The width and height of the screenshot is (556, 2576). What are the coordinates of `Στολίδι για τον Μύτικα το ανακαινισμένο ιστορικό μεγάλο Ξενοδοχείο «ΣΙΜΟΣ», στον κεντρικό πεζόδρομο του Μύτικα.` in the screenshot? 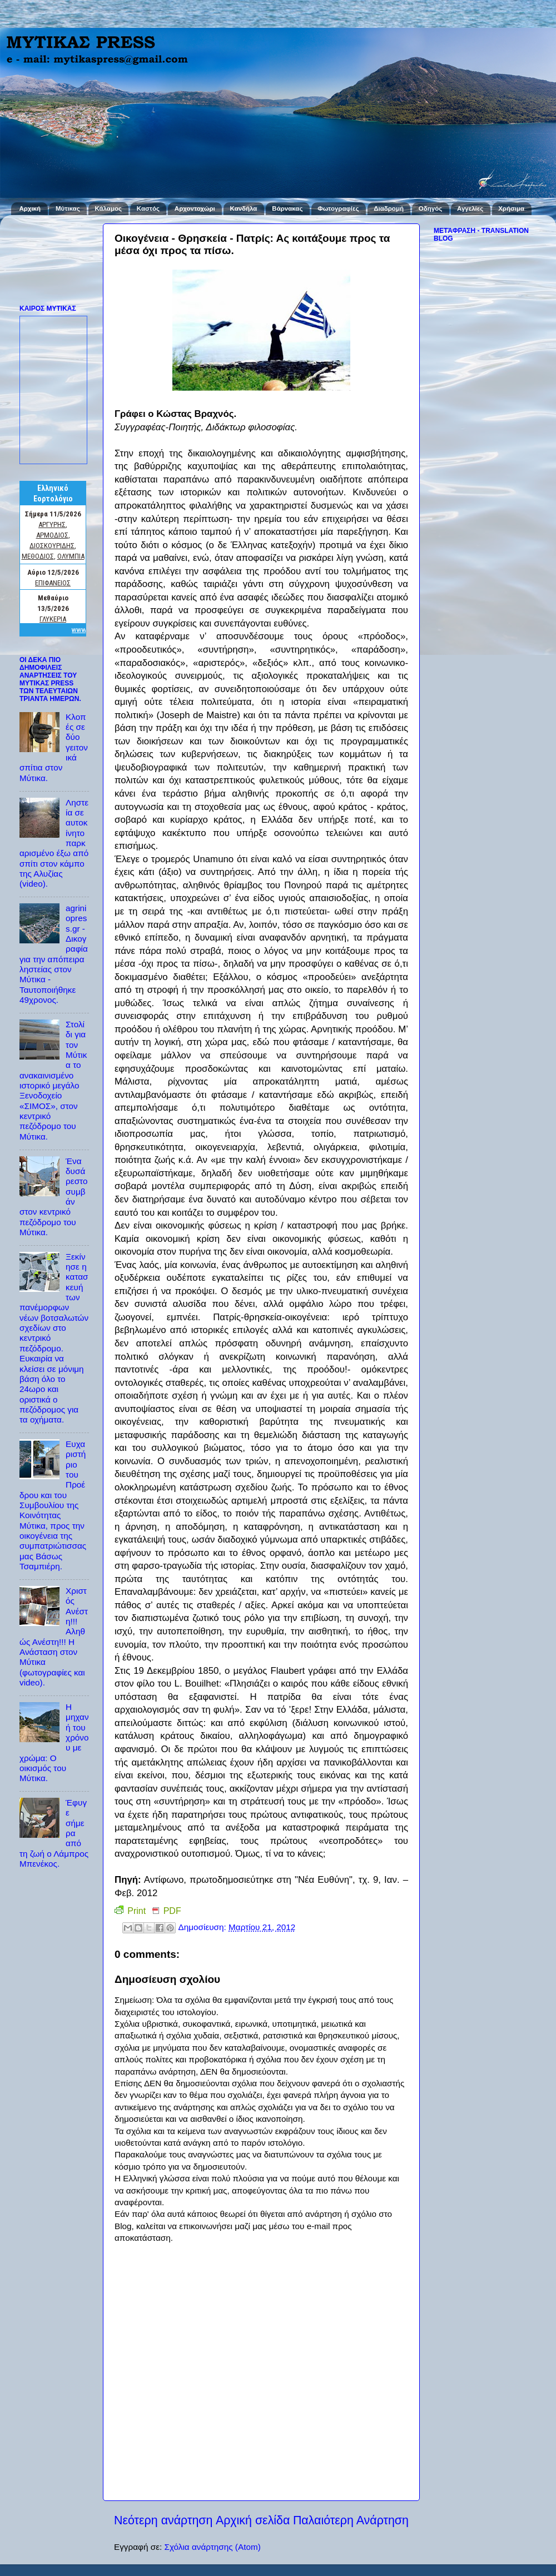 It's located at (53, 1080).